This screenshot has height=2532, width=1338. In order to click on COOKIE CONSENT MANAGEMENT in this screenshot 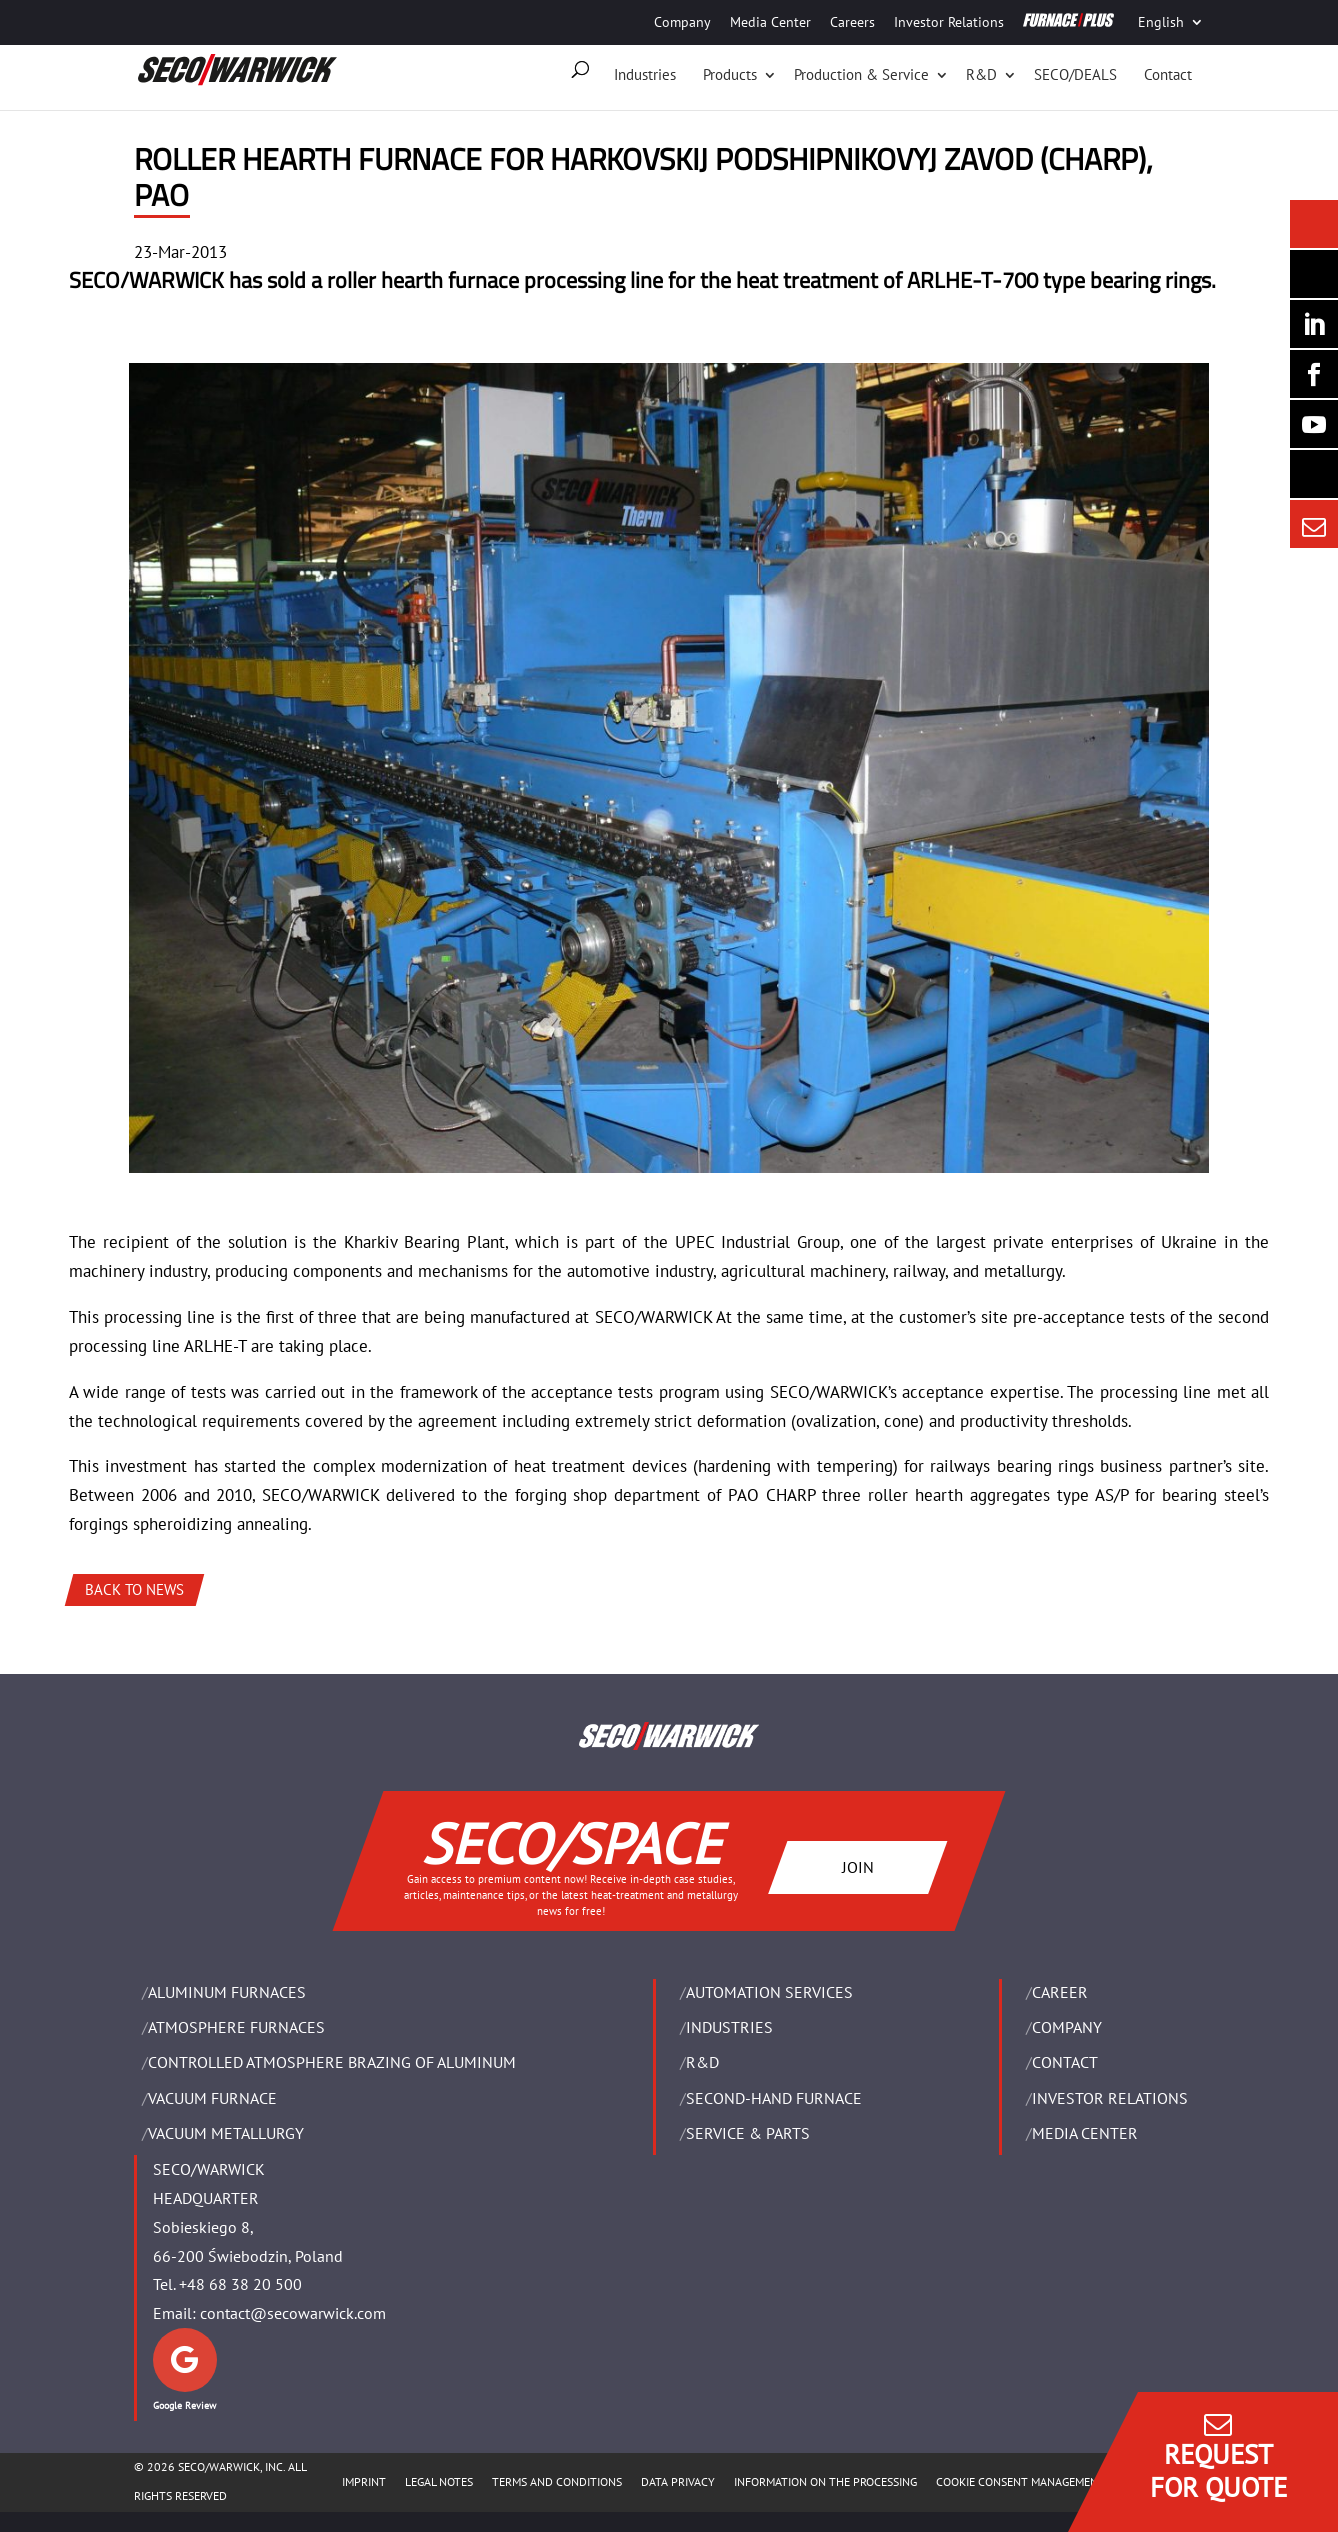, I will do `click(1020, 2481)`.